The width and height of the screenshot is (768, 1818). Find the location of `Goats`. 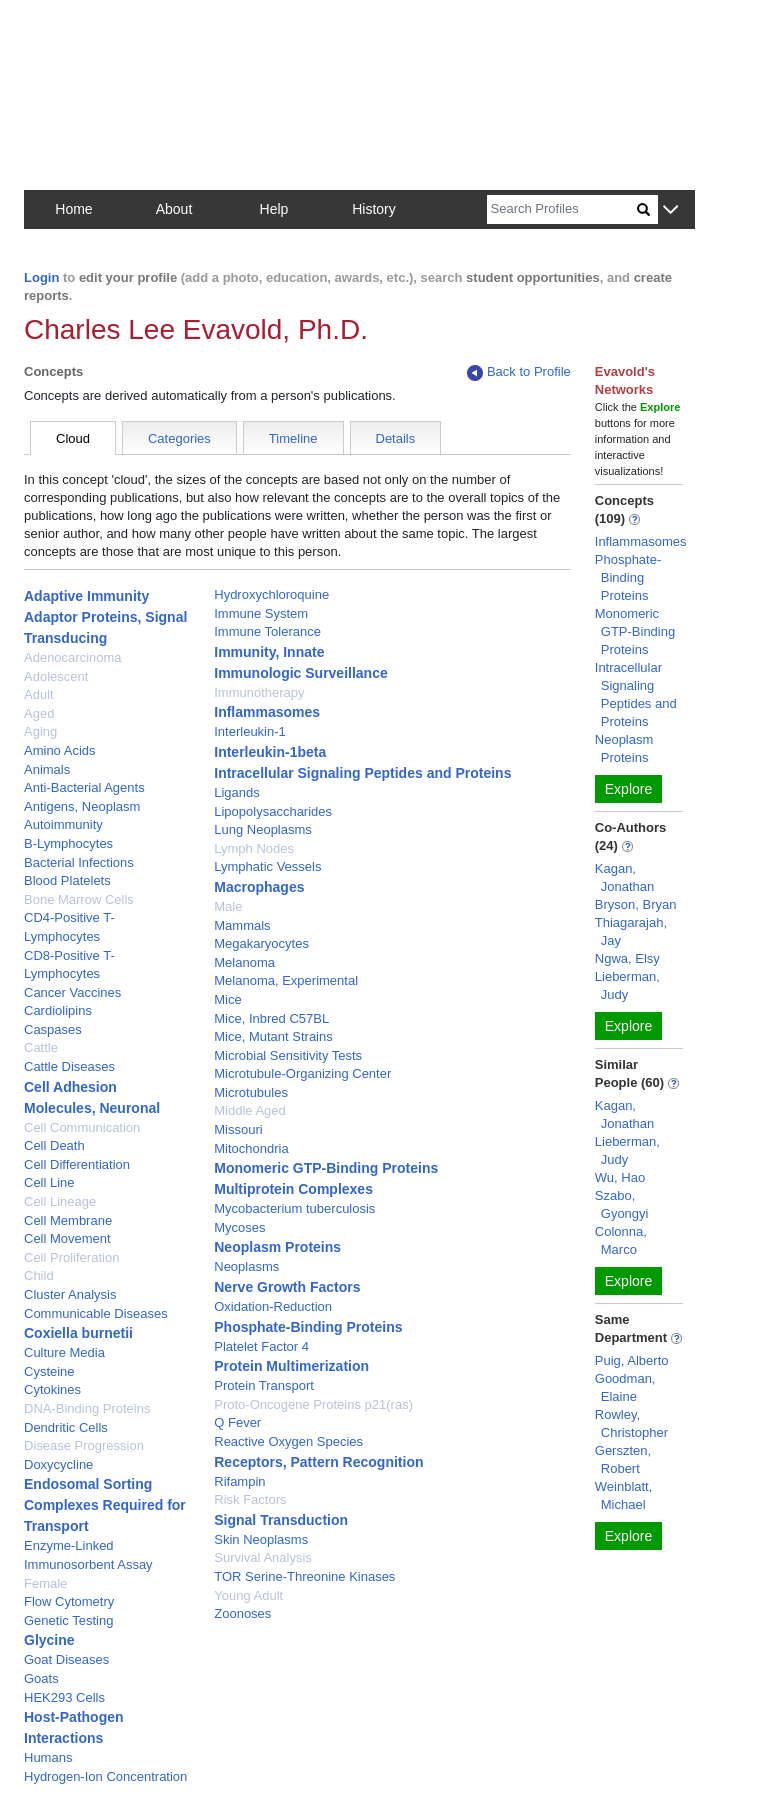

Goats is located at coordinates (41, 1678).